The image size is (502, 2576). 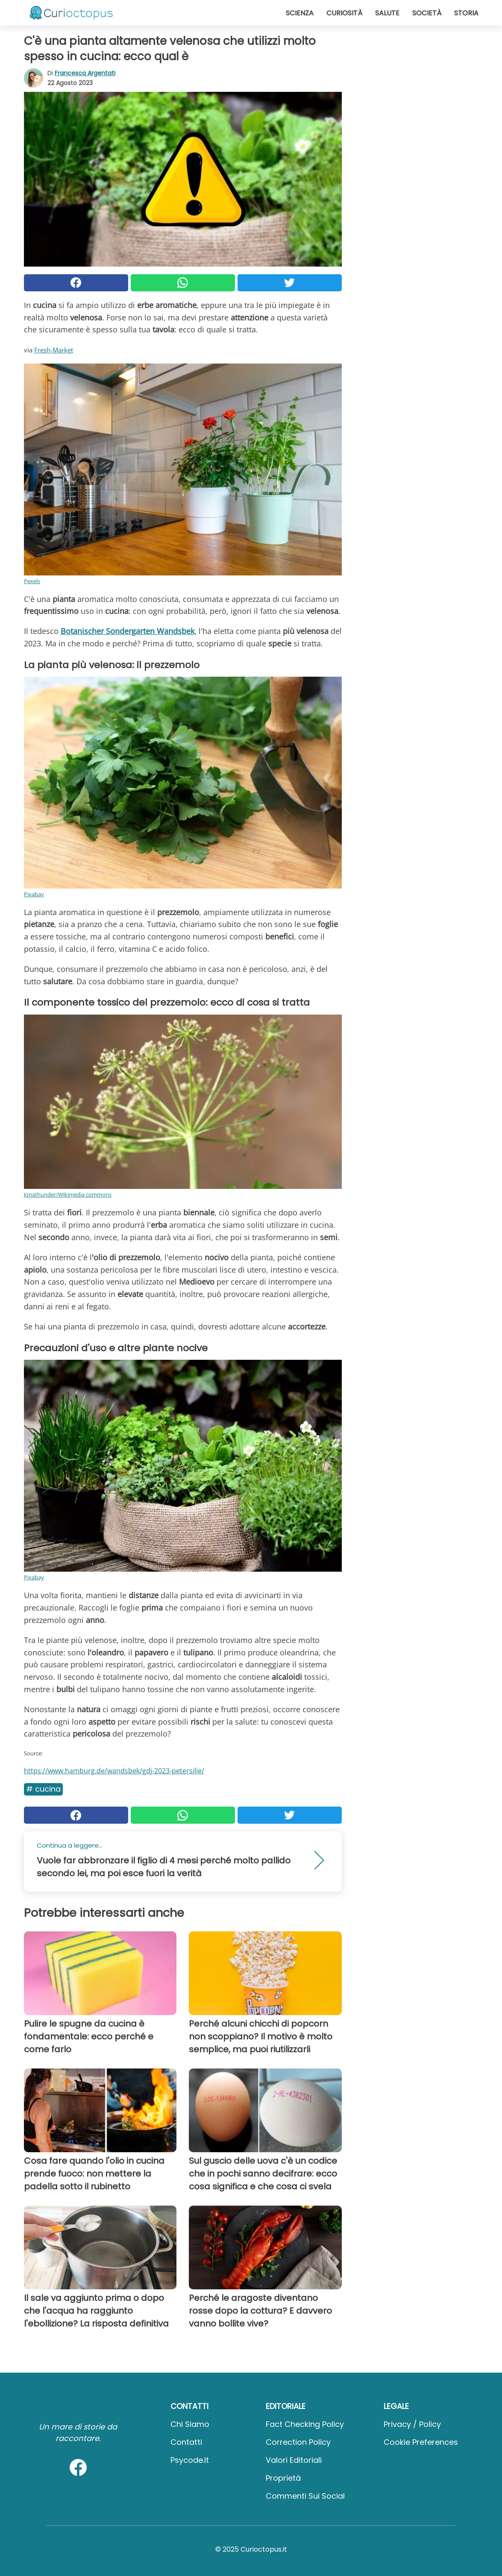 I want to click on Fresh-Market, so click(x=53, y=350).